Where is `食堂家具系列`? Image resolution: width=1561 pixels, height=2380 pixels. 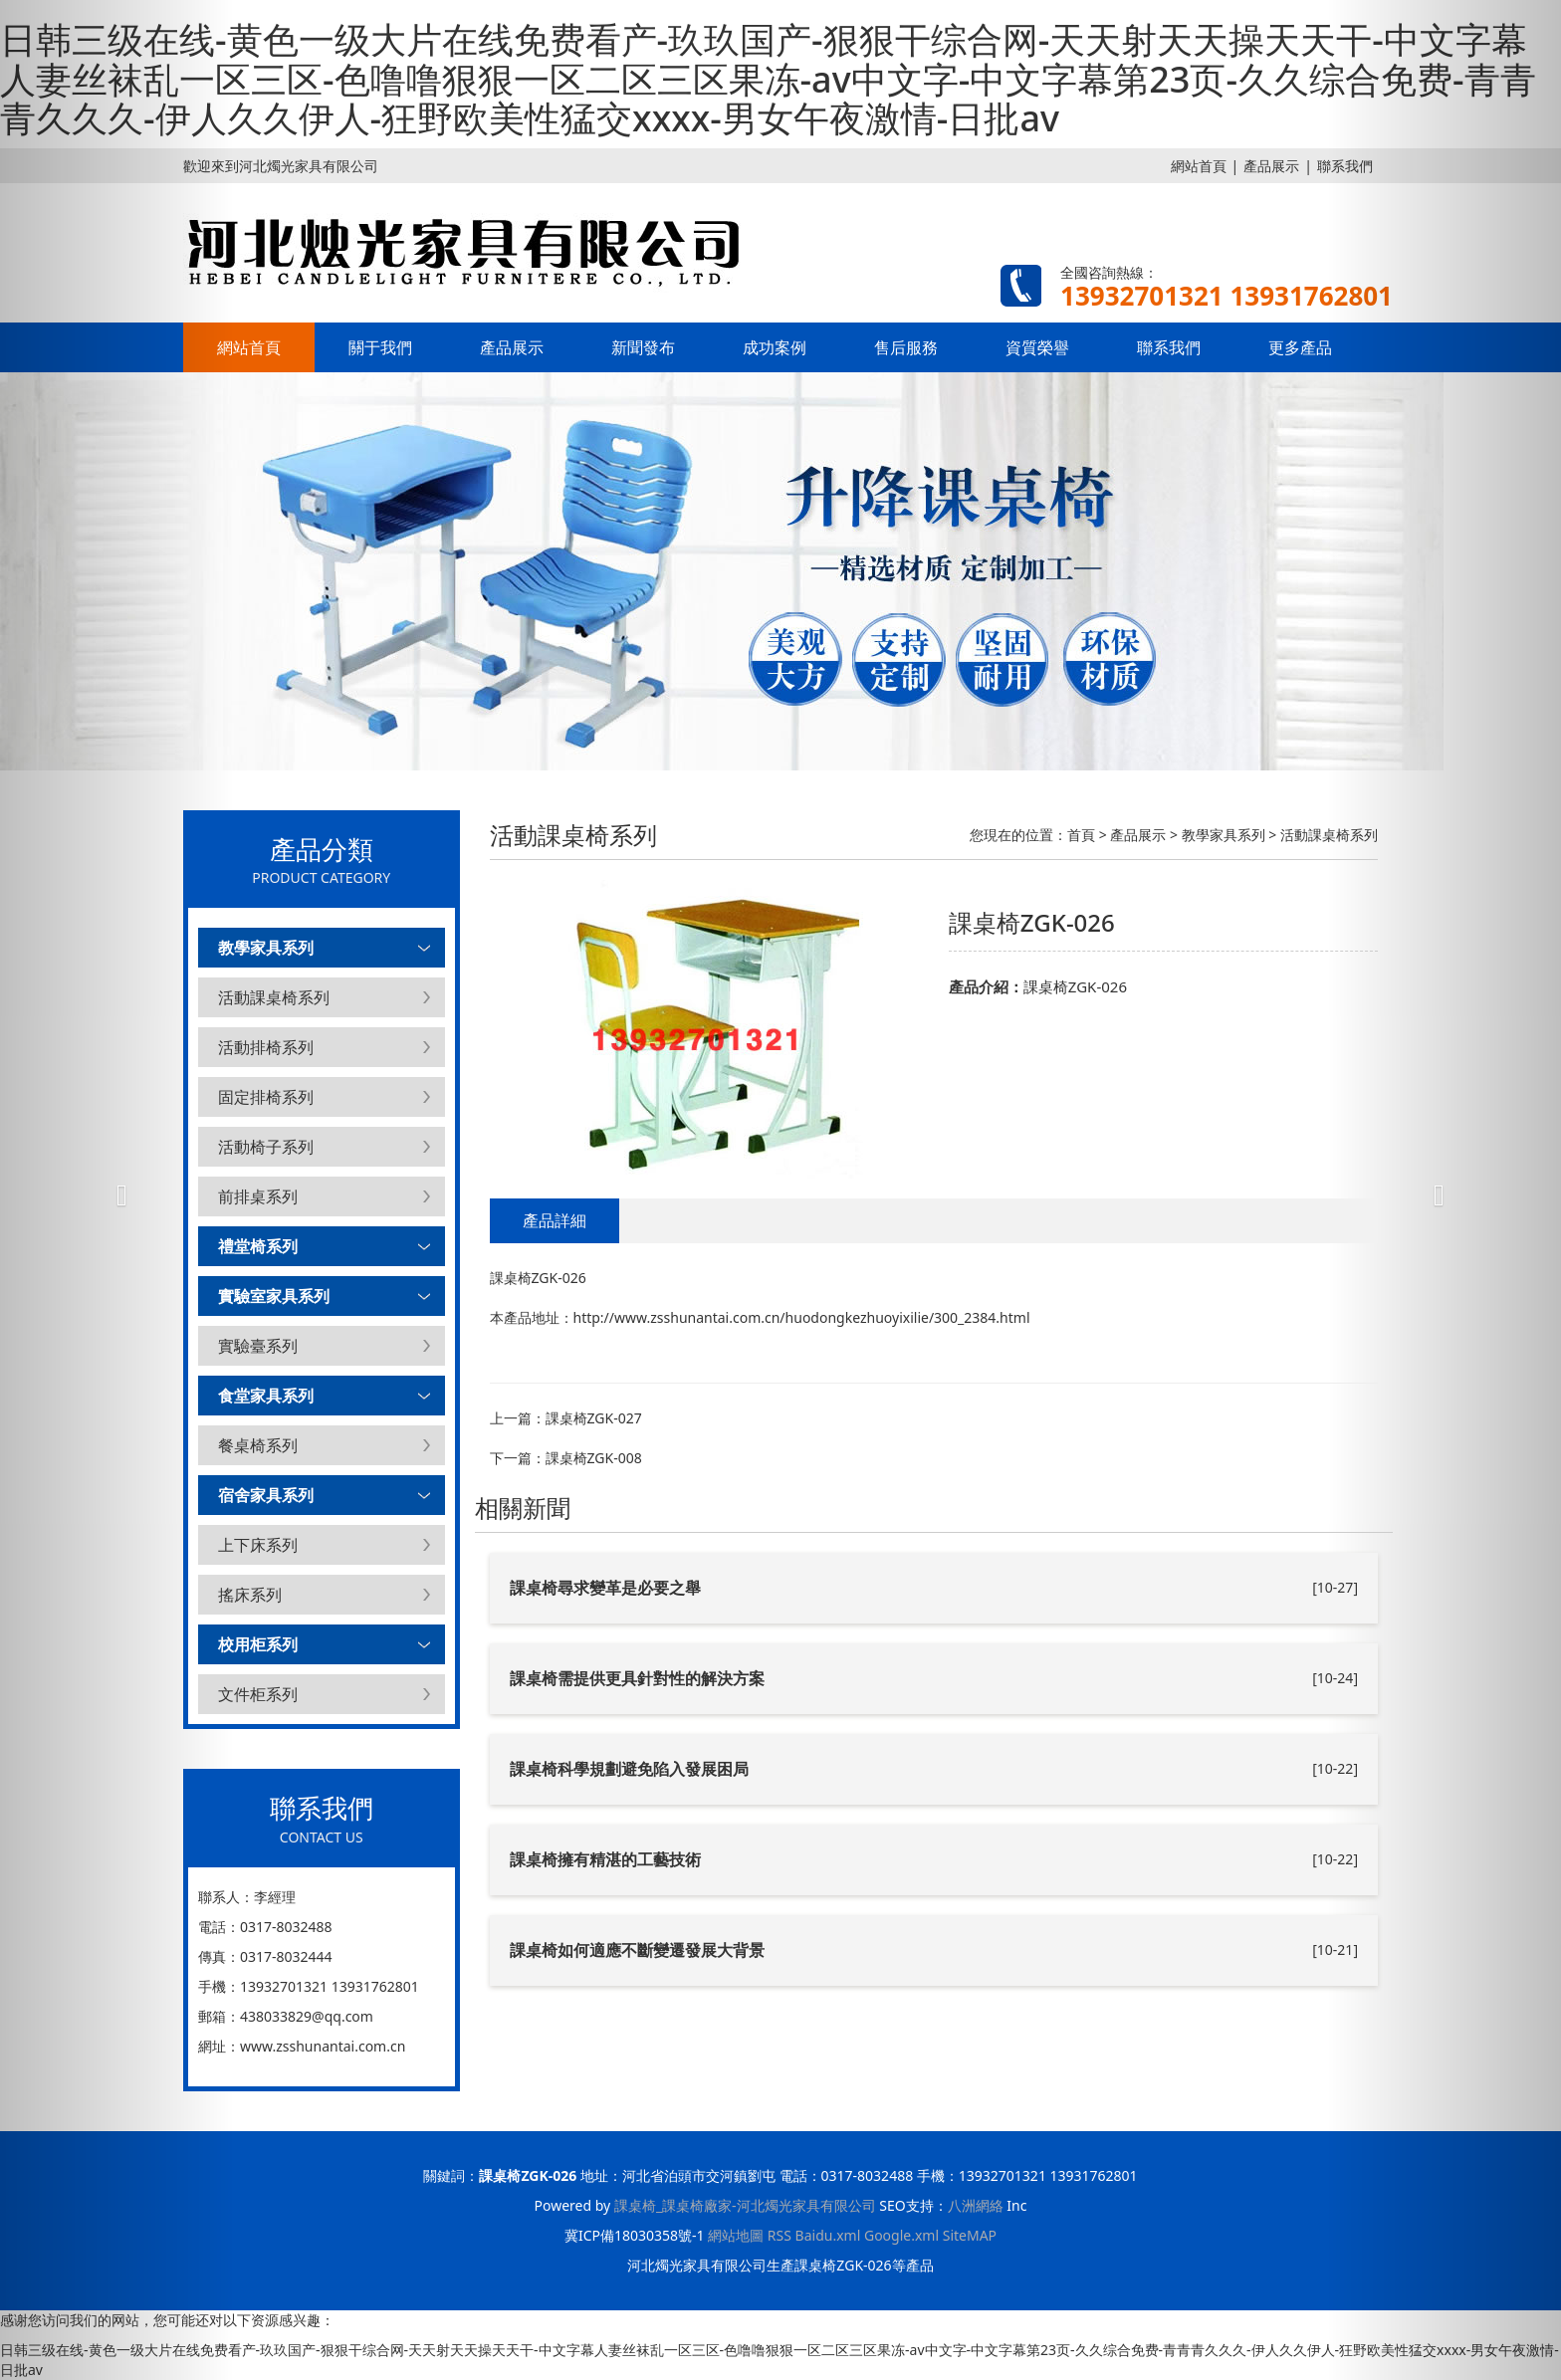
食堂家具系列 is located at coordinates (266, 1395).